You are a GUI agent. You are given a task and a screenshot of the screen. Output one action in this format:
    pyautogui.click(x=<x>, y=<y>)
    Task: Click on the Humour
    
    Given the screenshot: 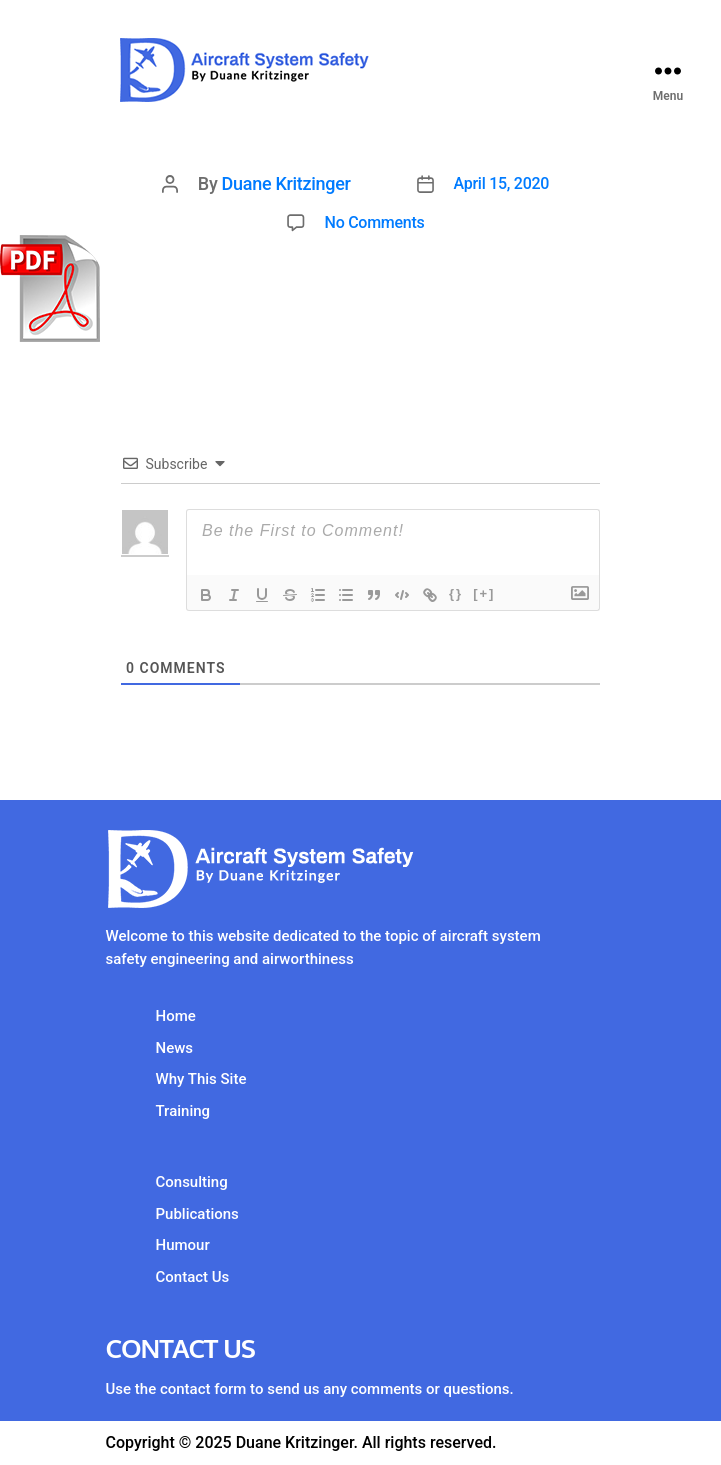 What is the action you would take?
    pyautogui.click(x=183, y=1245)
    